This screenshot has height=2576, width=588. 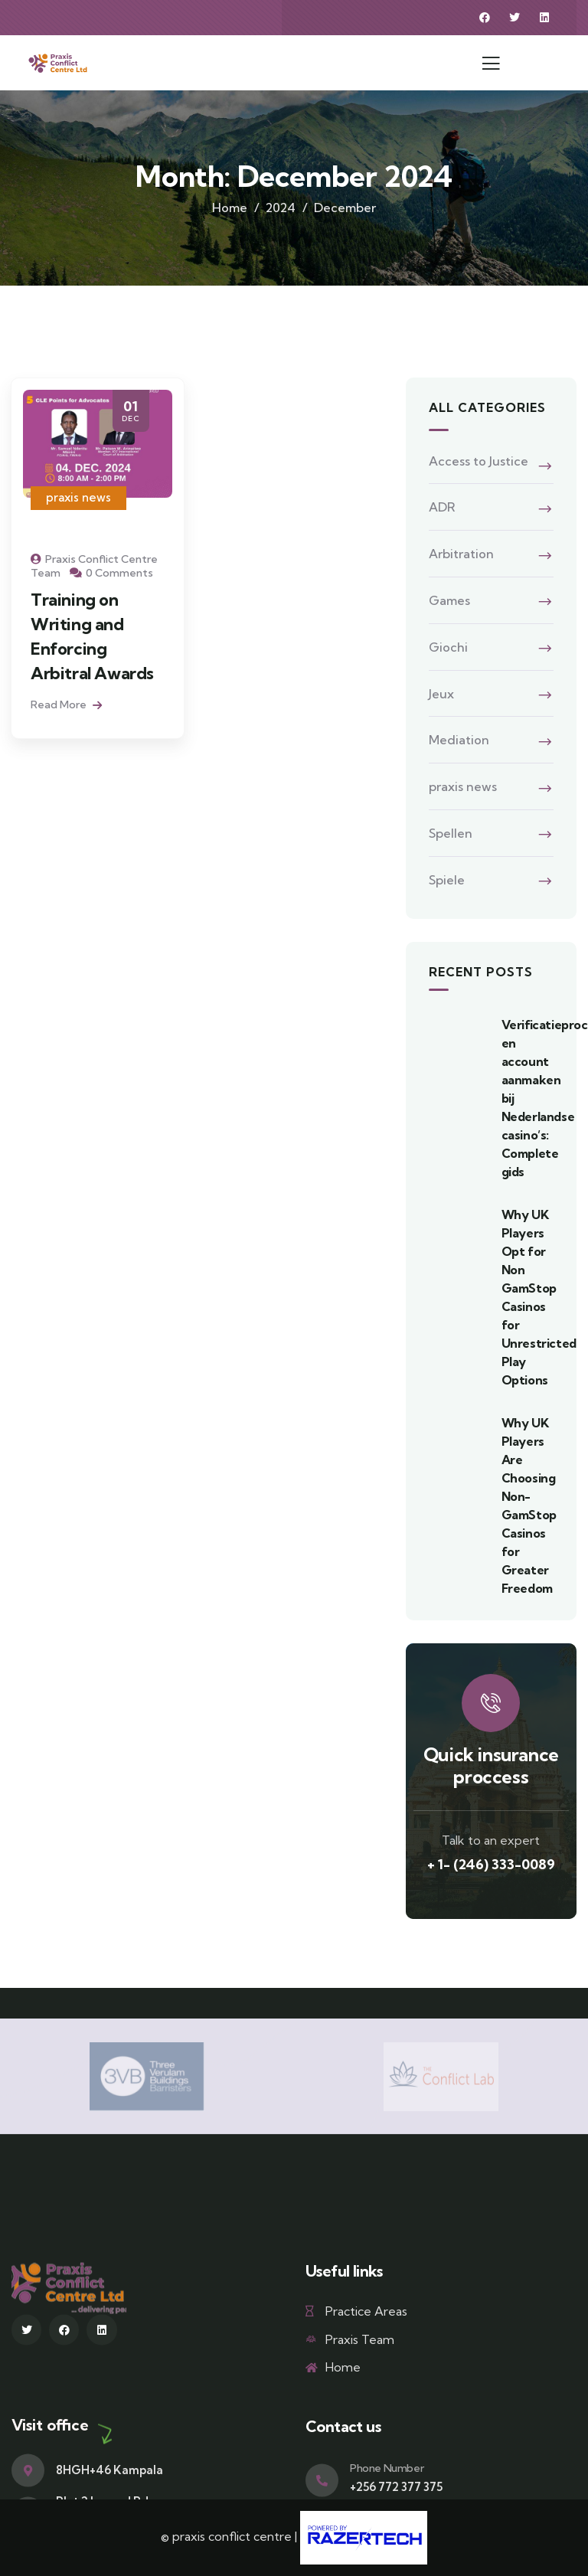 I want to click on Mediation, so click(x=459, y=739).